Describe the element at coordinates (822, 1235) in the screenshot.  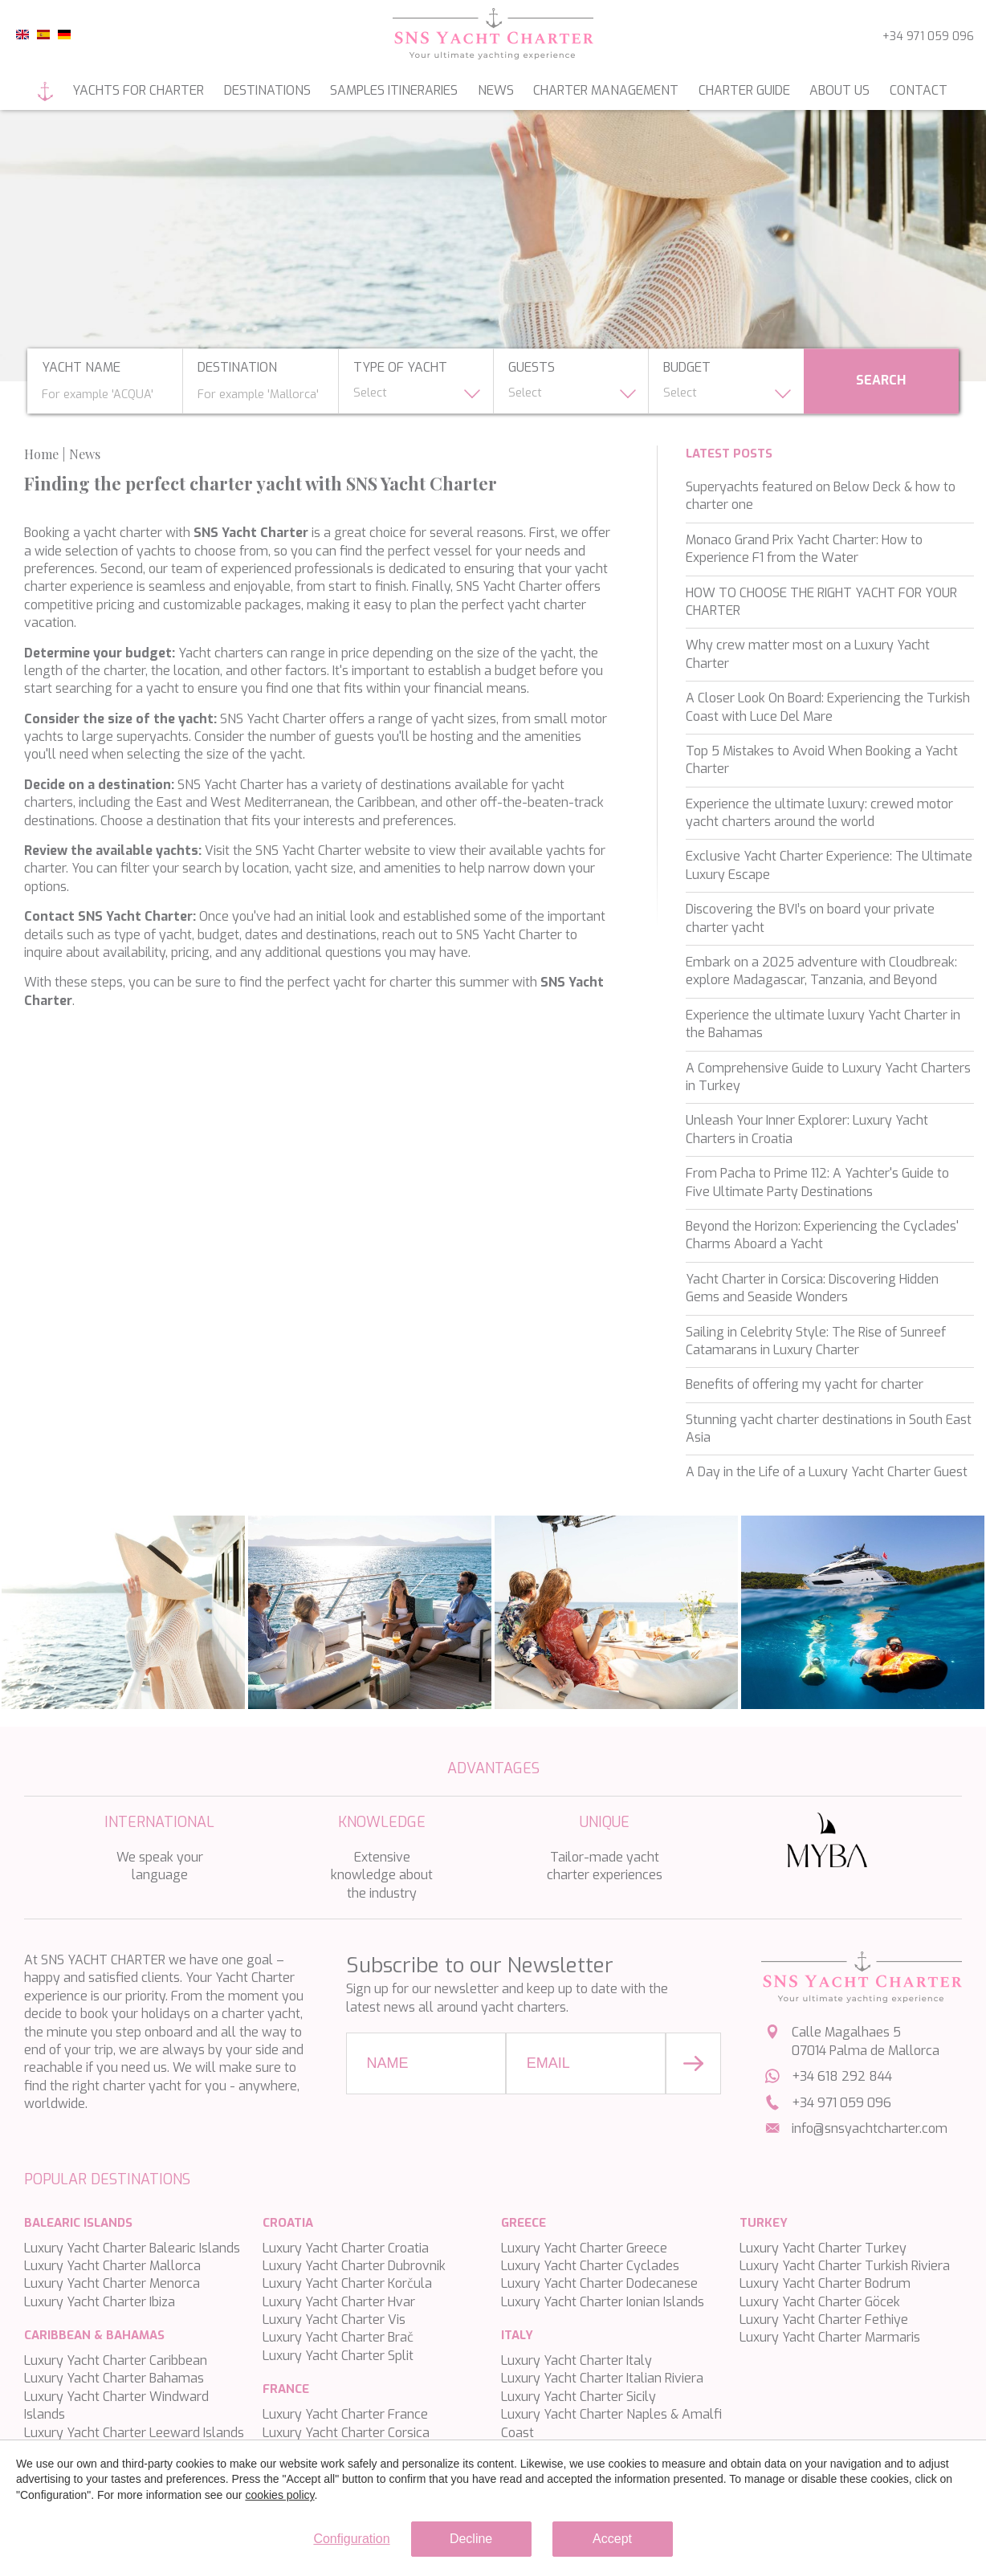
I see `Beyond the Horizon: Experiencing the Cyclades' Charms Aboard a Yacht` at that location.